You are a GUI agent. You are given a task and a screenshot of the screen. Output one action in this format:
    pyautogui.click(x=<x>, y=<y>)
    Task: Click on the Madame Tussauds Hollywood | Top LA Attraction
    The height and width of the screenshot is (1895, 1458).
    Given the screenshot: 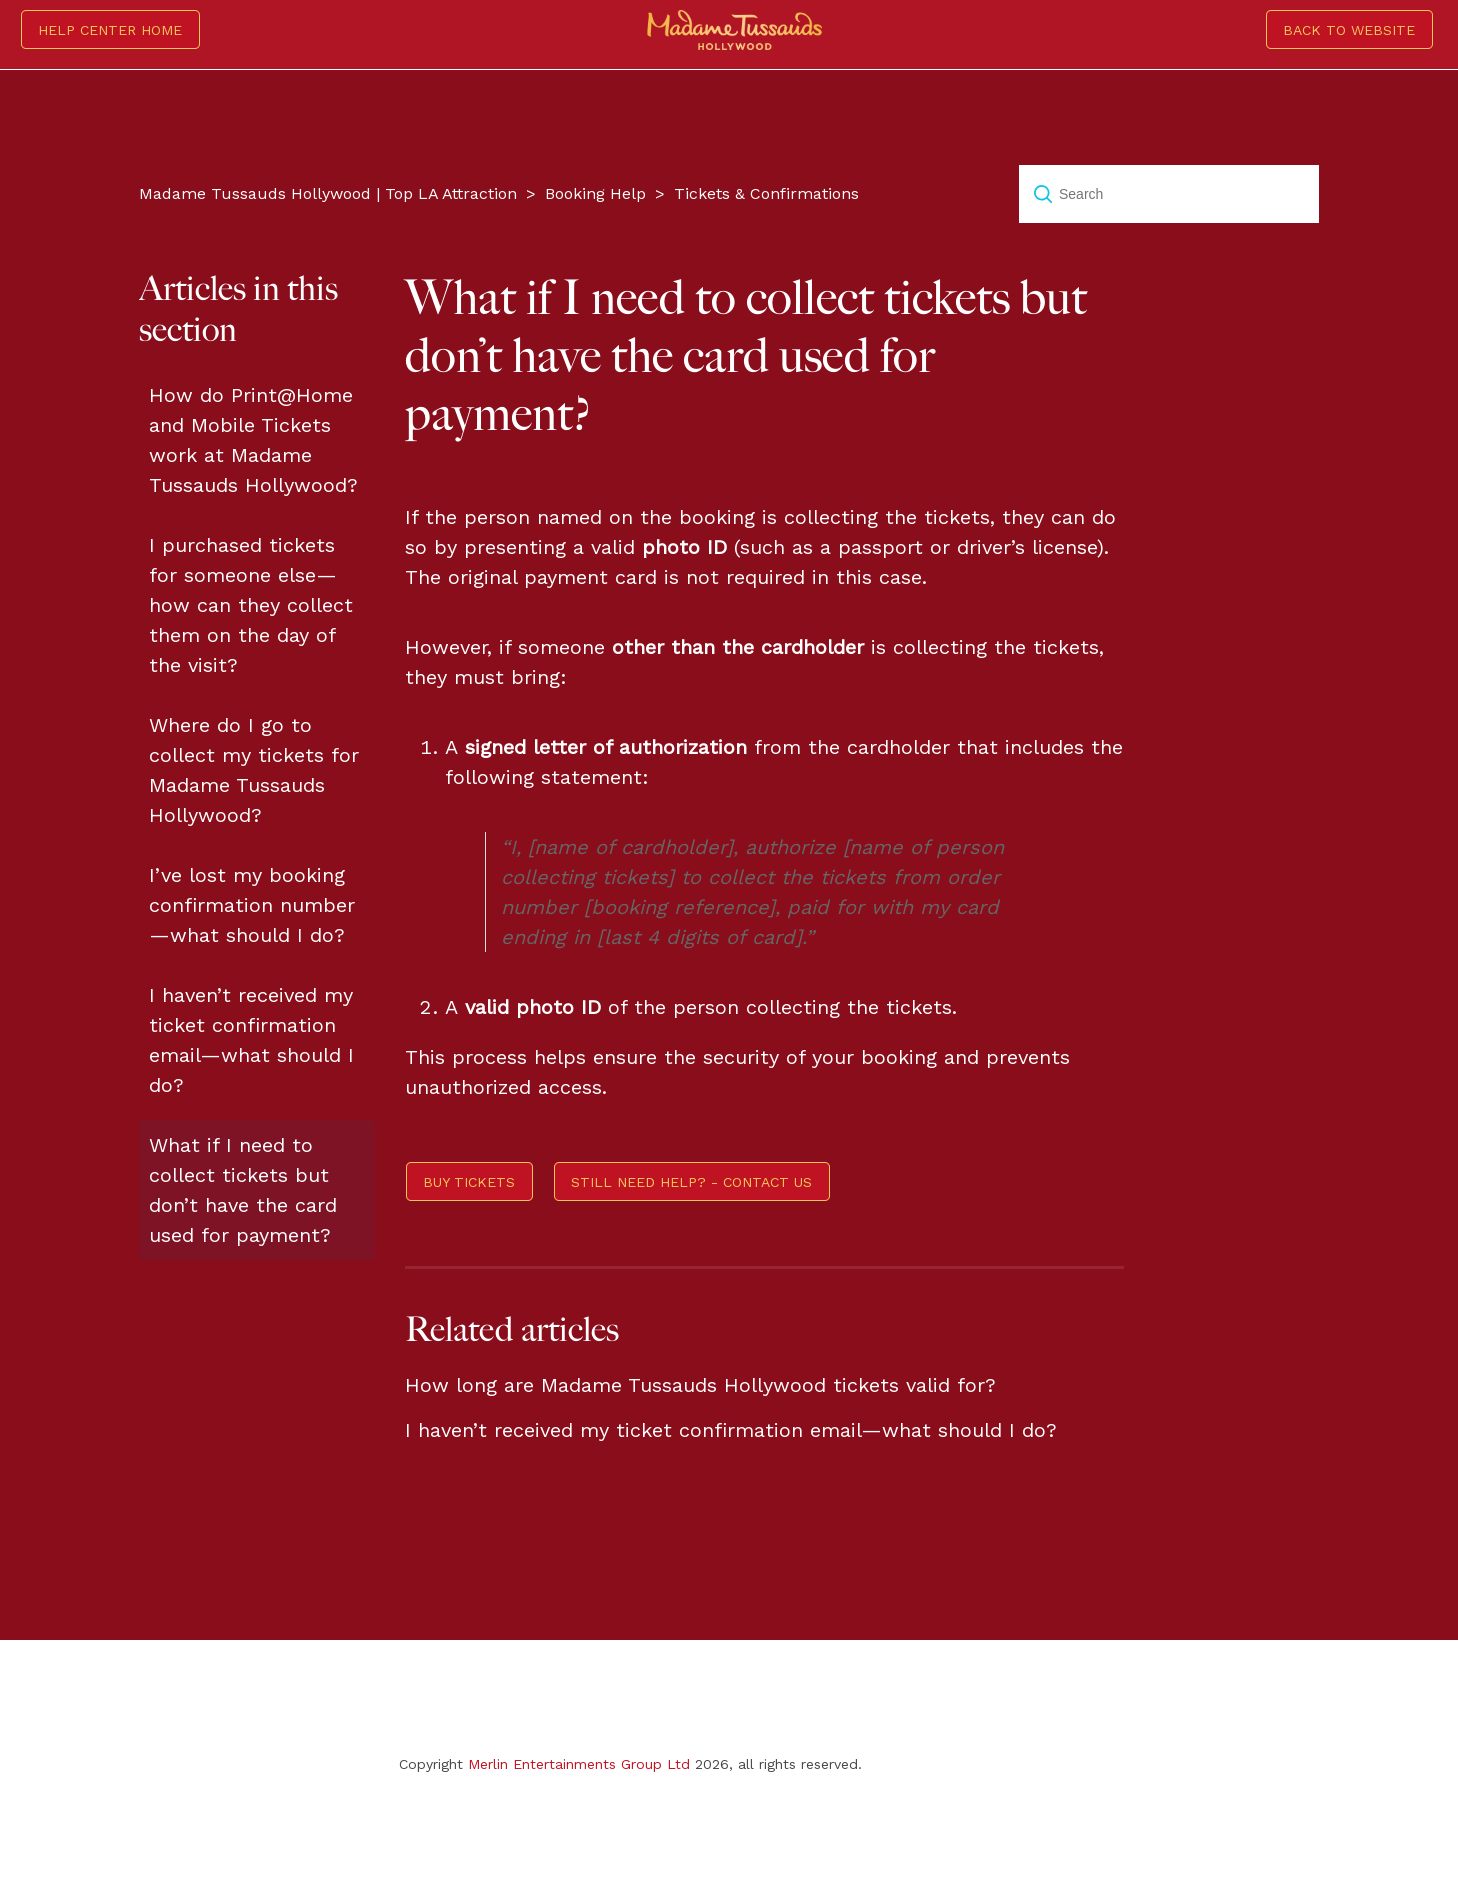 What is the action you would take?
    pyautogui.click(x=328, y=193)
    